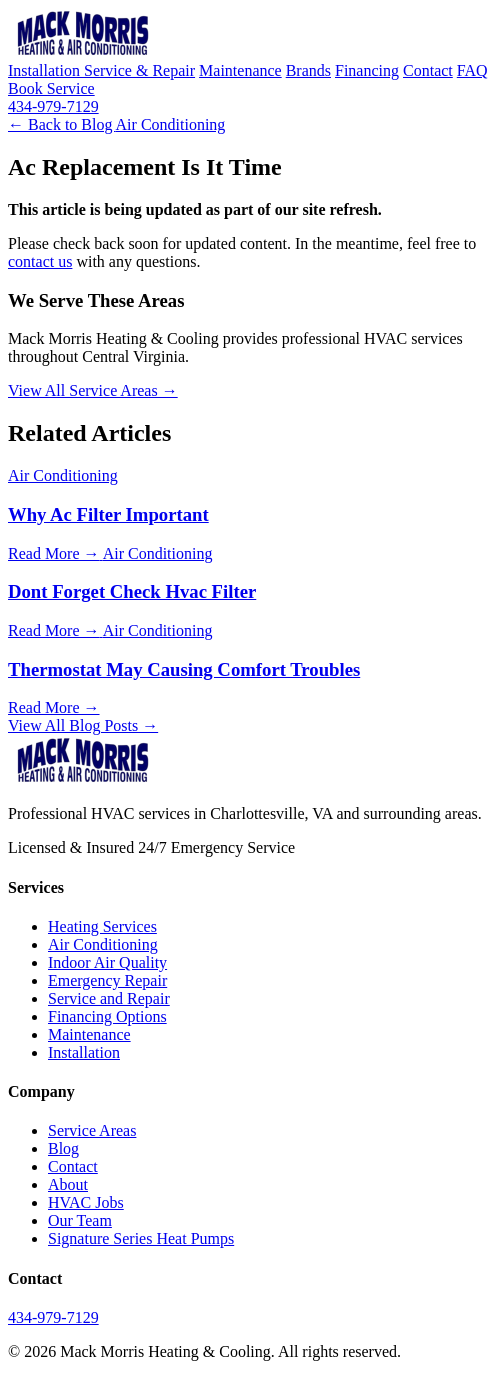 The width and height of the screenshot is (498, 1377). I want to click on Maintenance, so click(240, 70).